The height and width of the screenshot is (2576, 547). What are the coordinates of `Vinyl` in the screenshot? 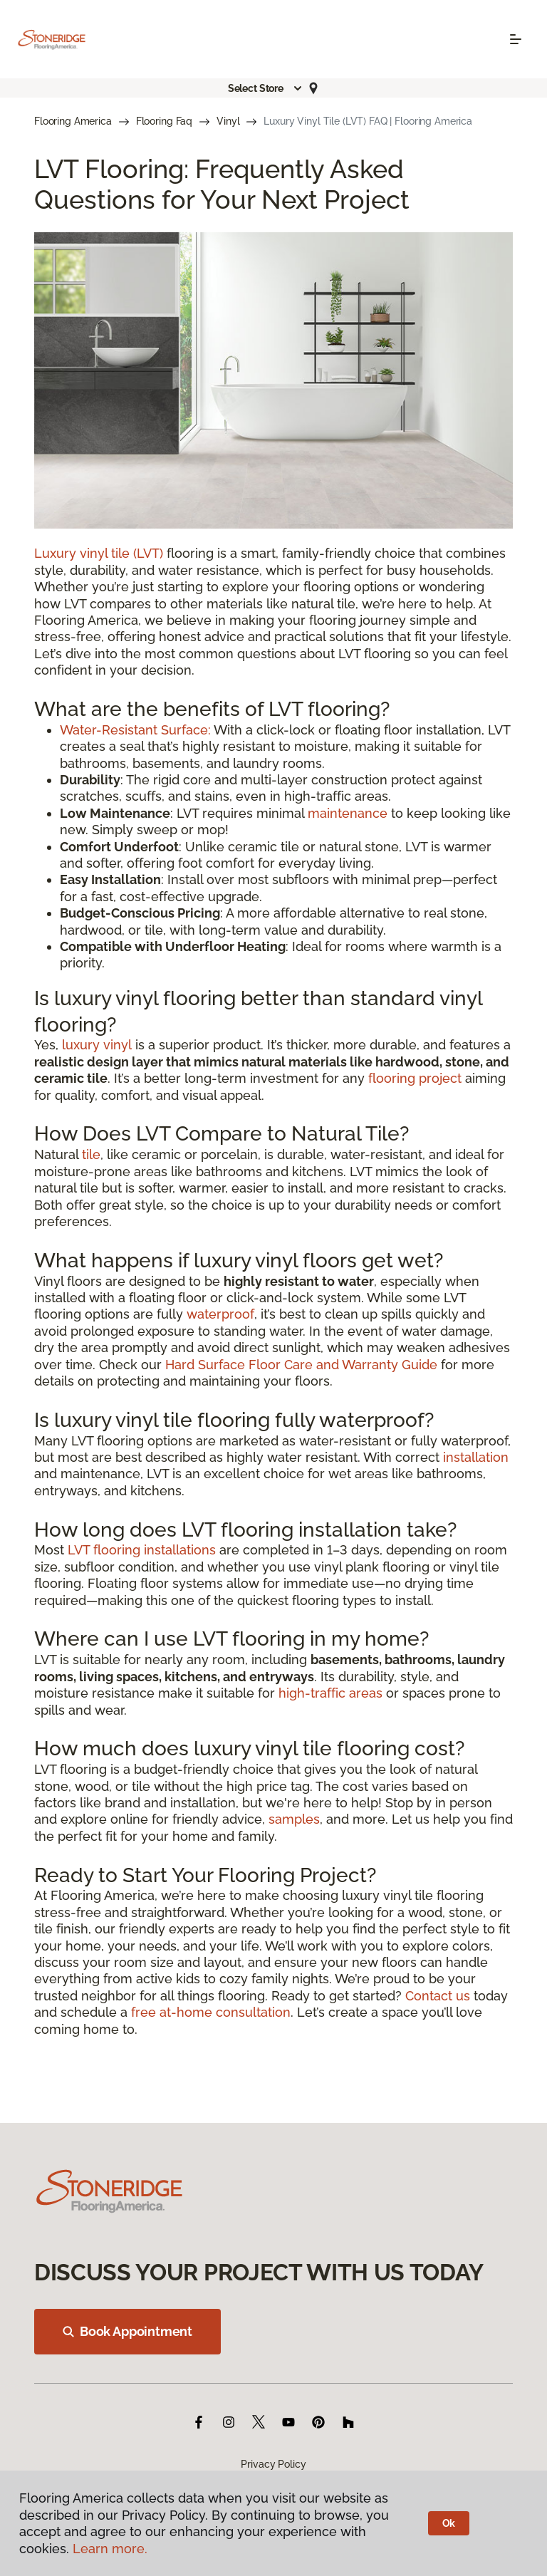 It's located at (228, 121).